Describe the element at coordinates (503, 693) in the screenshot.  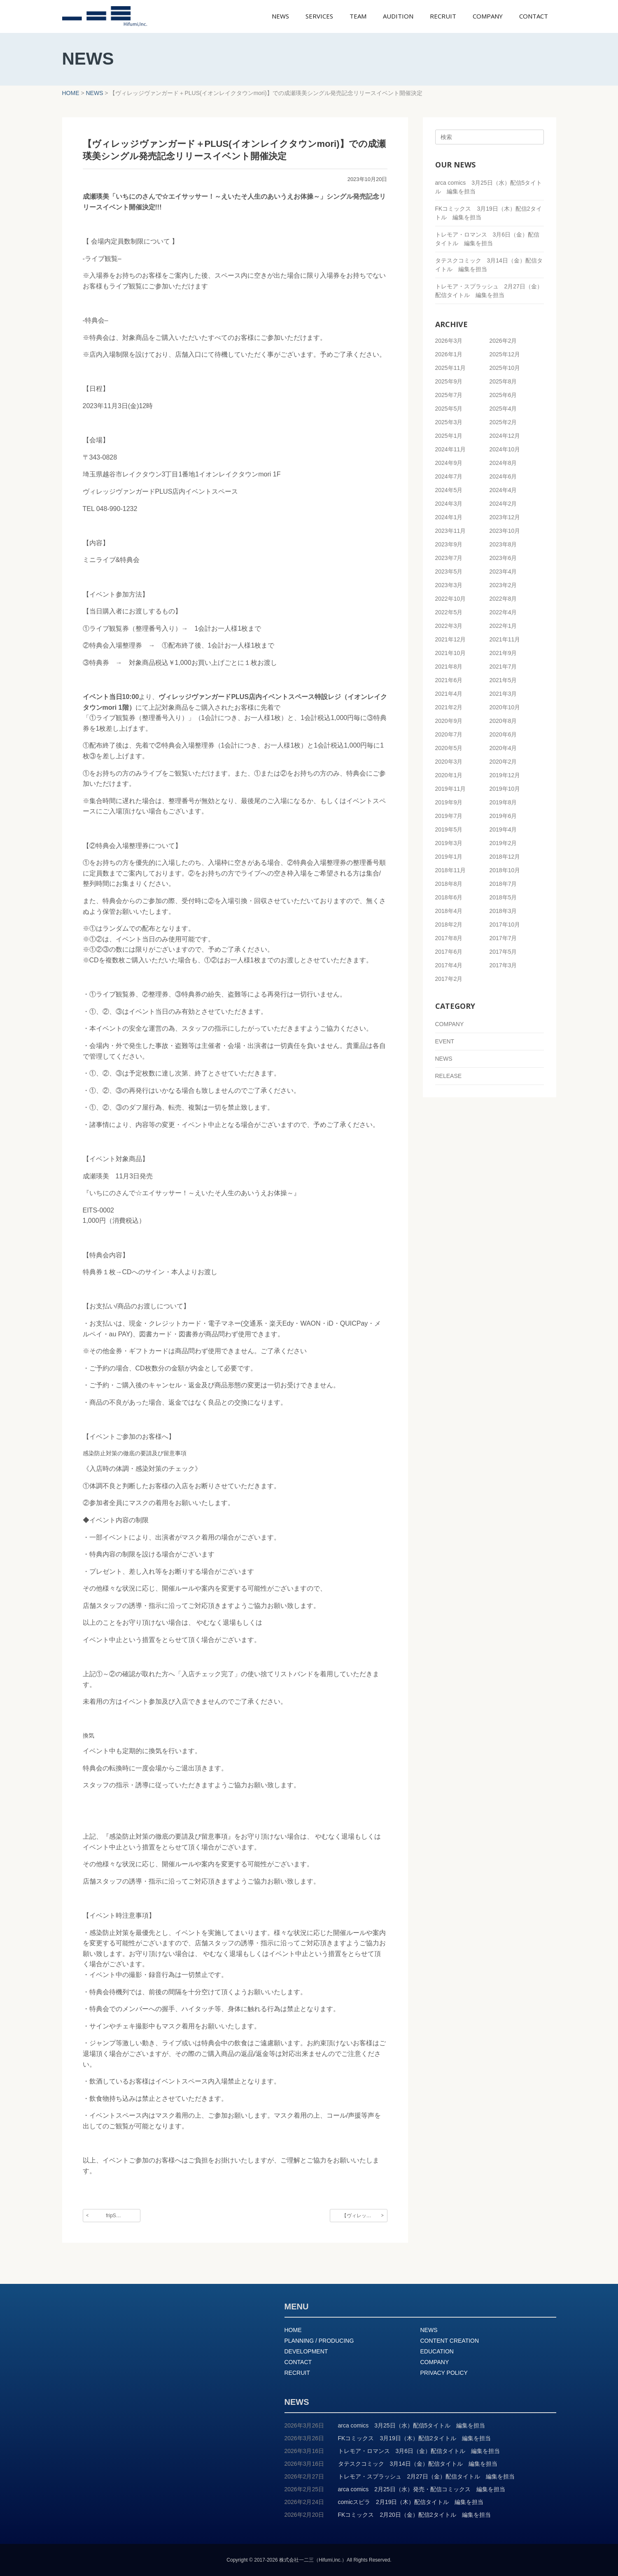
I see `2021年3月` at that location.